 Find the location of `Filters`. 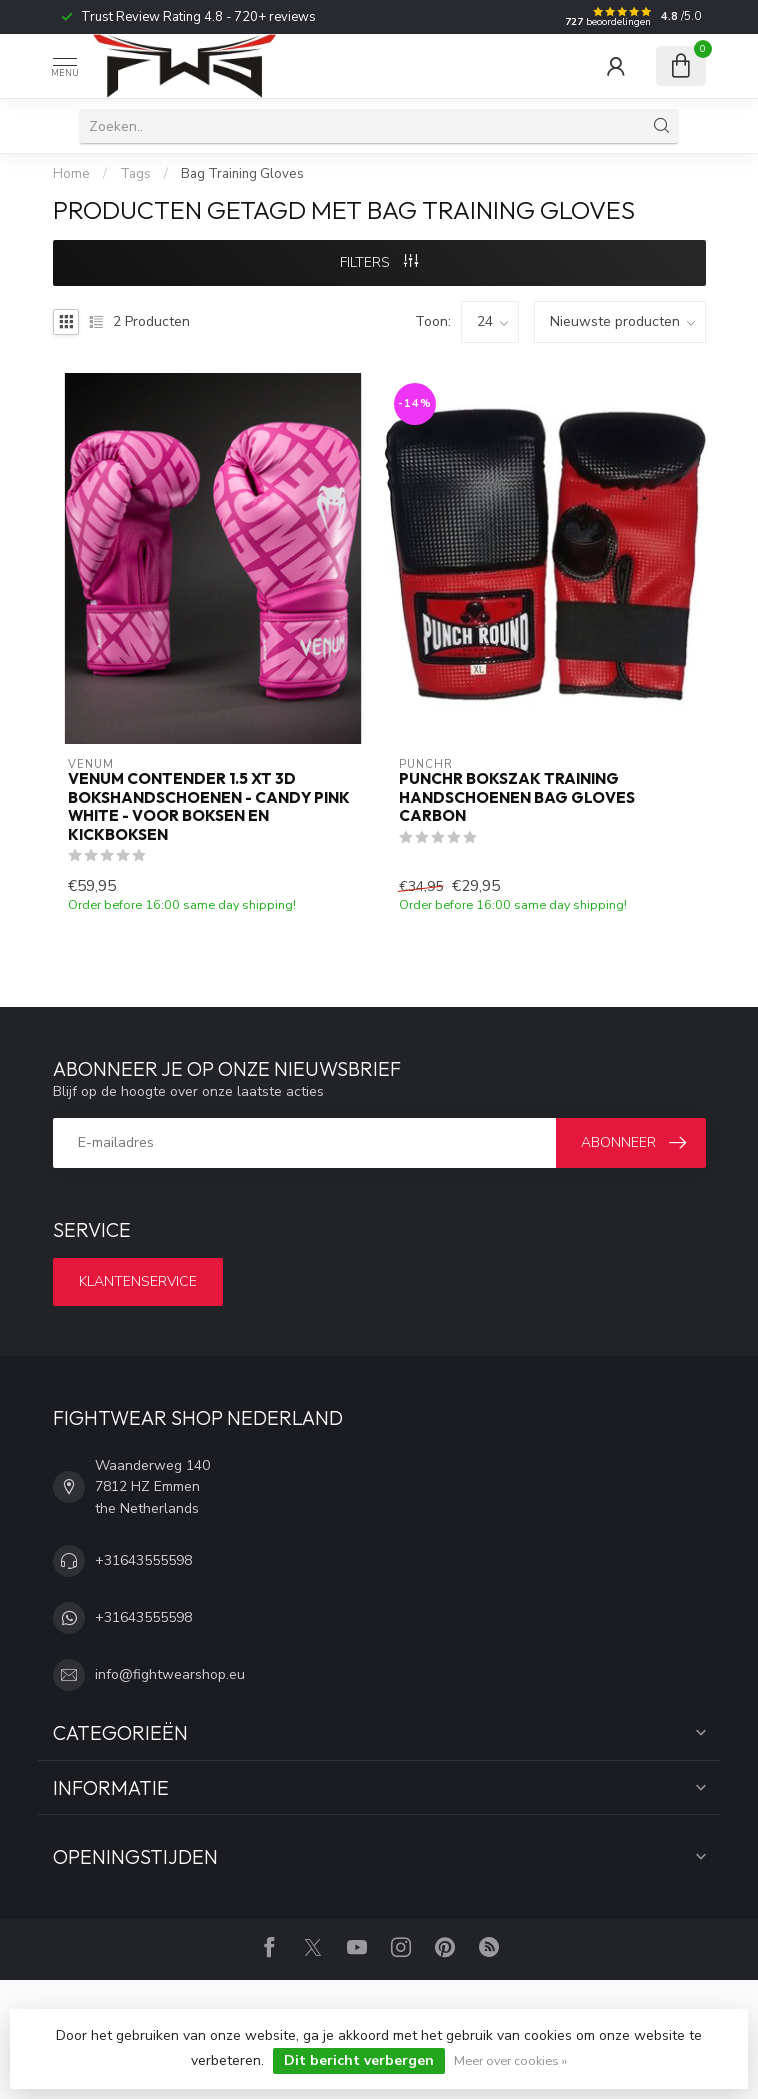

Filters is located at coordinates (379, 262).